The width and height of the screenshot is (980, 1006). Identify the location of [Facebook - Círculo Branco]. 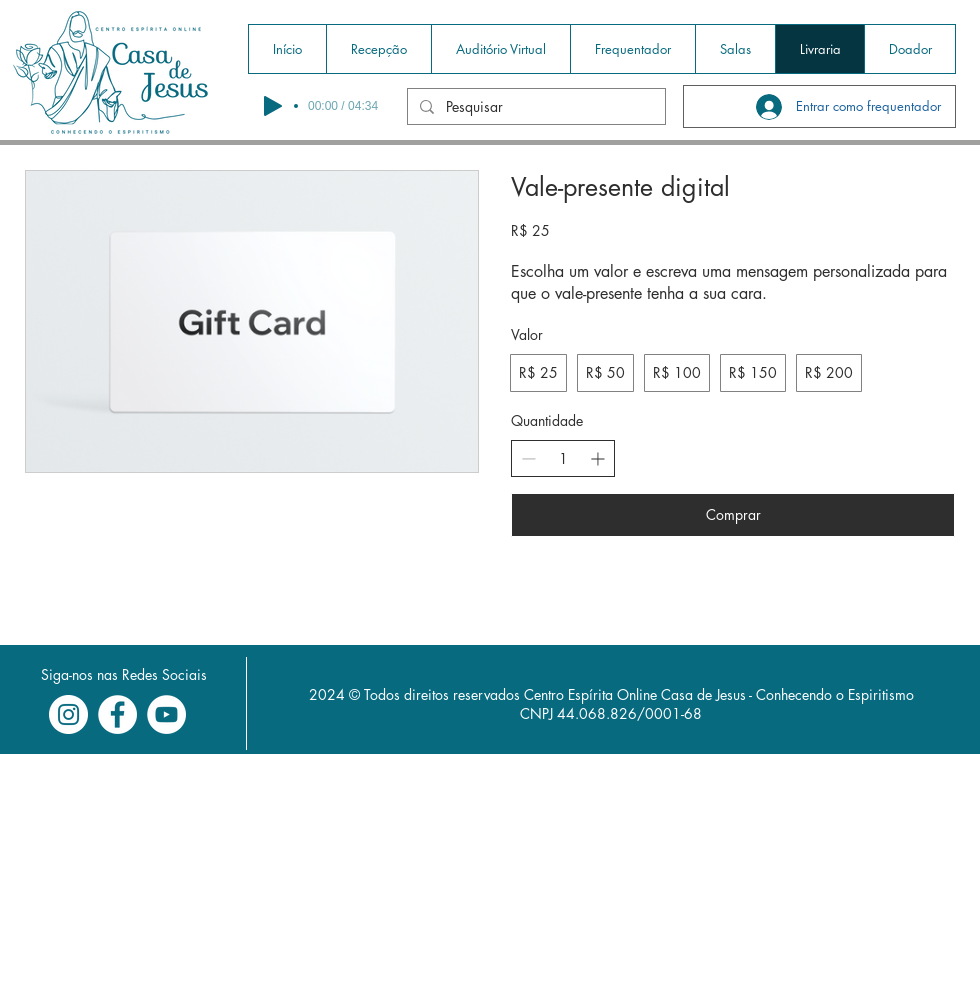
(117, 714).